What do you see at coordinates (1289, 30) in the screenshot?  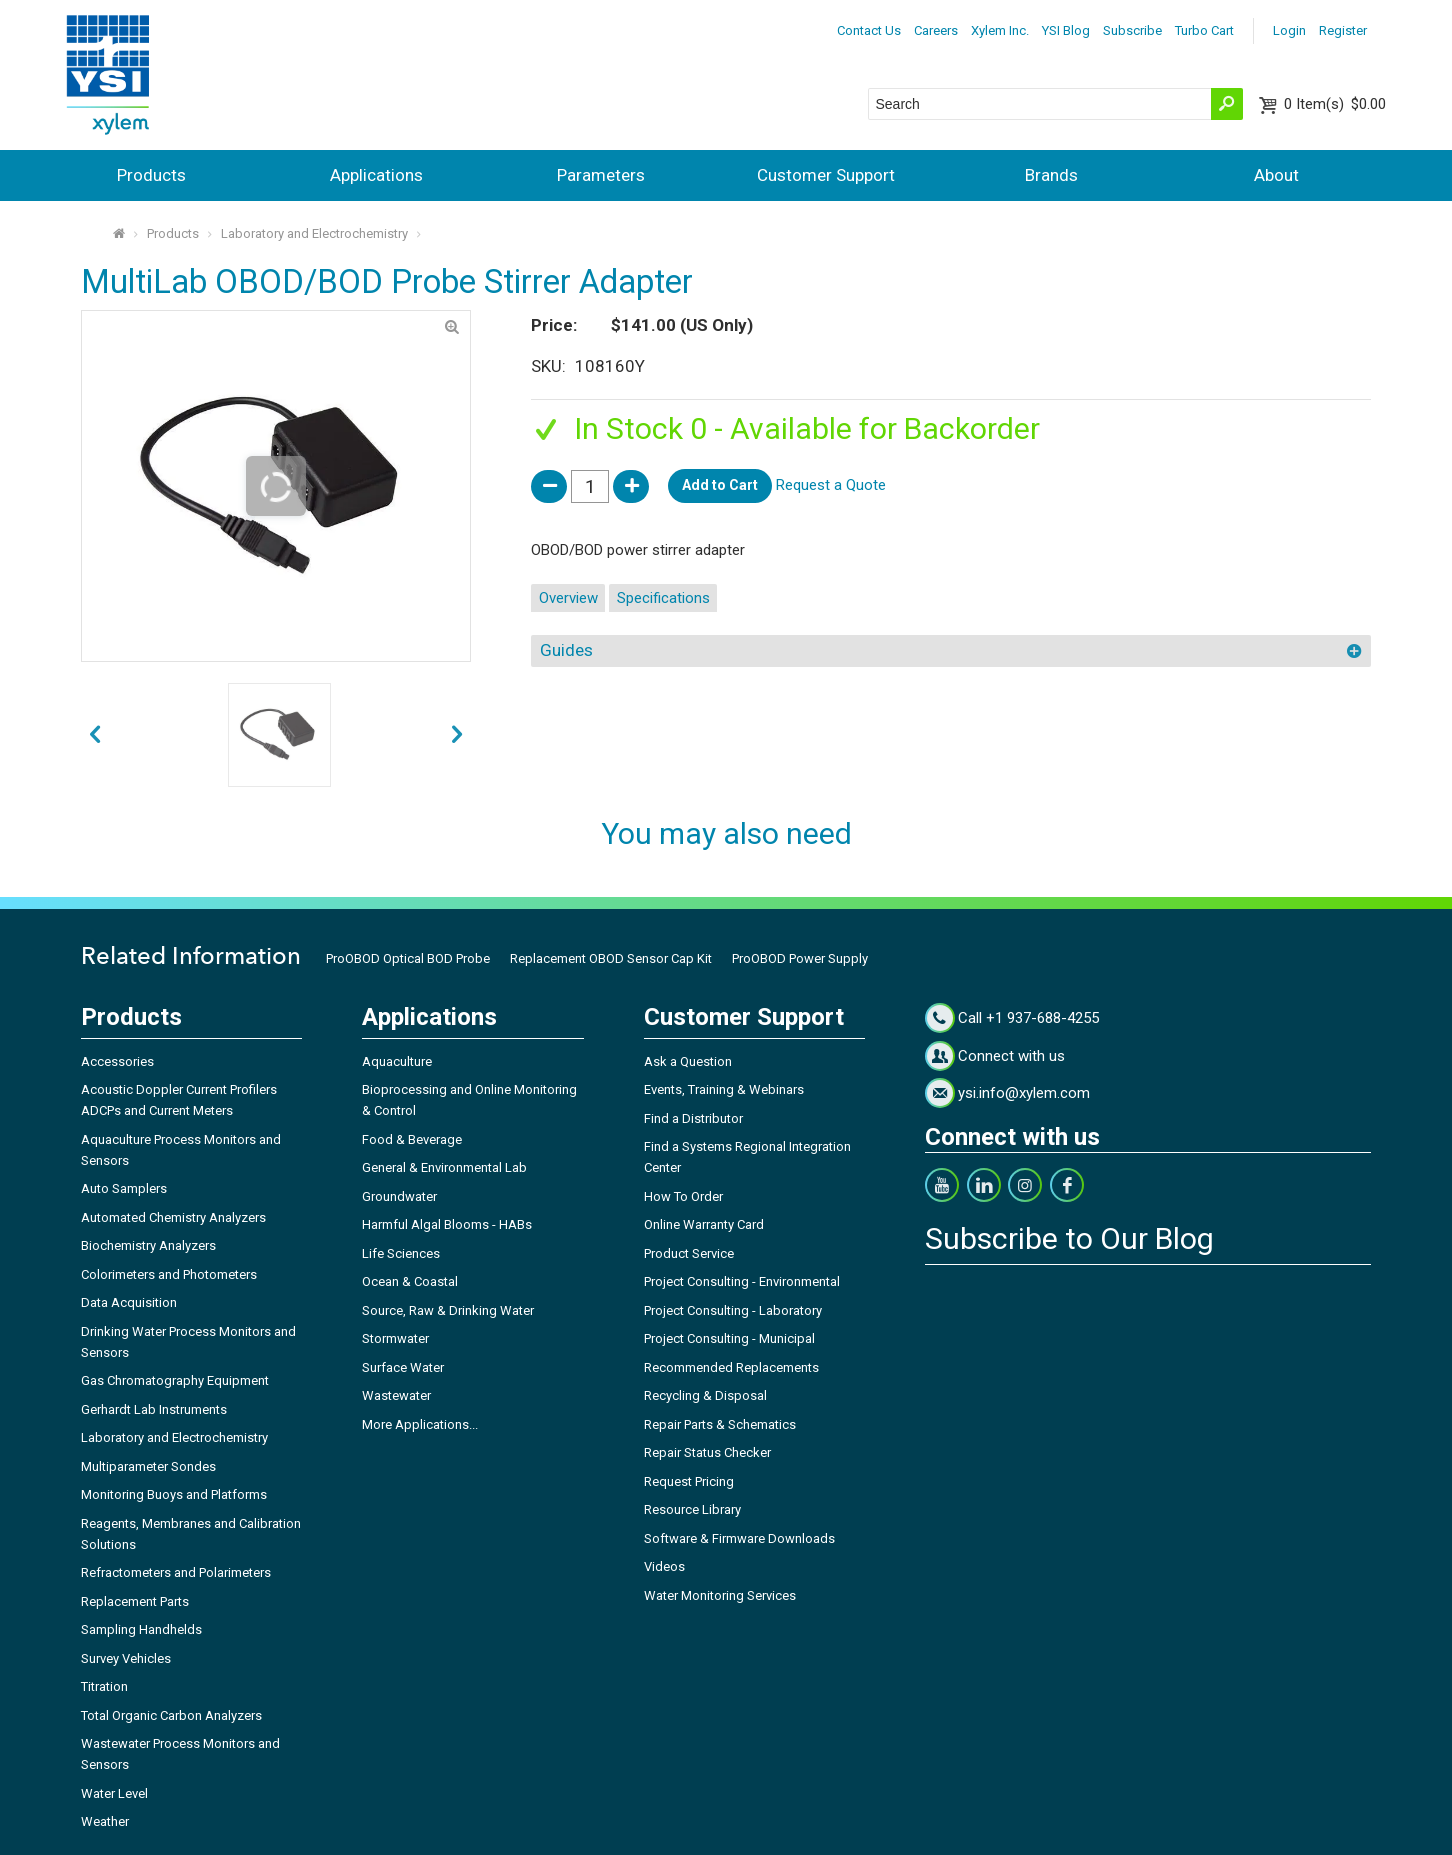 I see `Login` at bounding box center [1289, 30].